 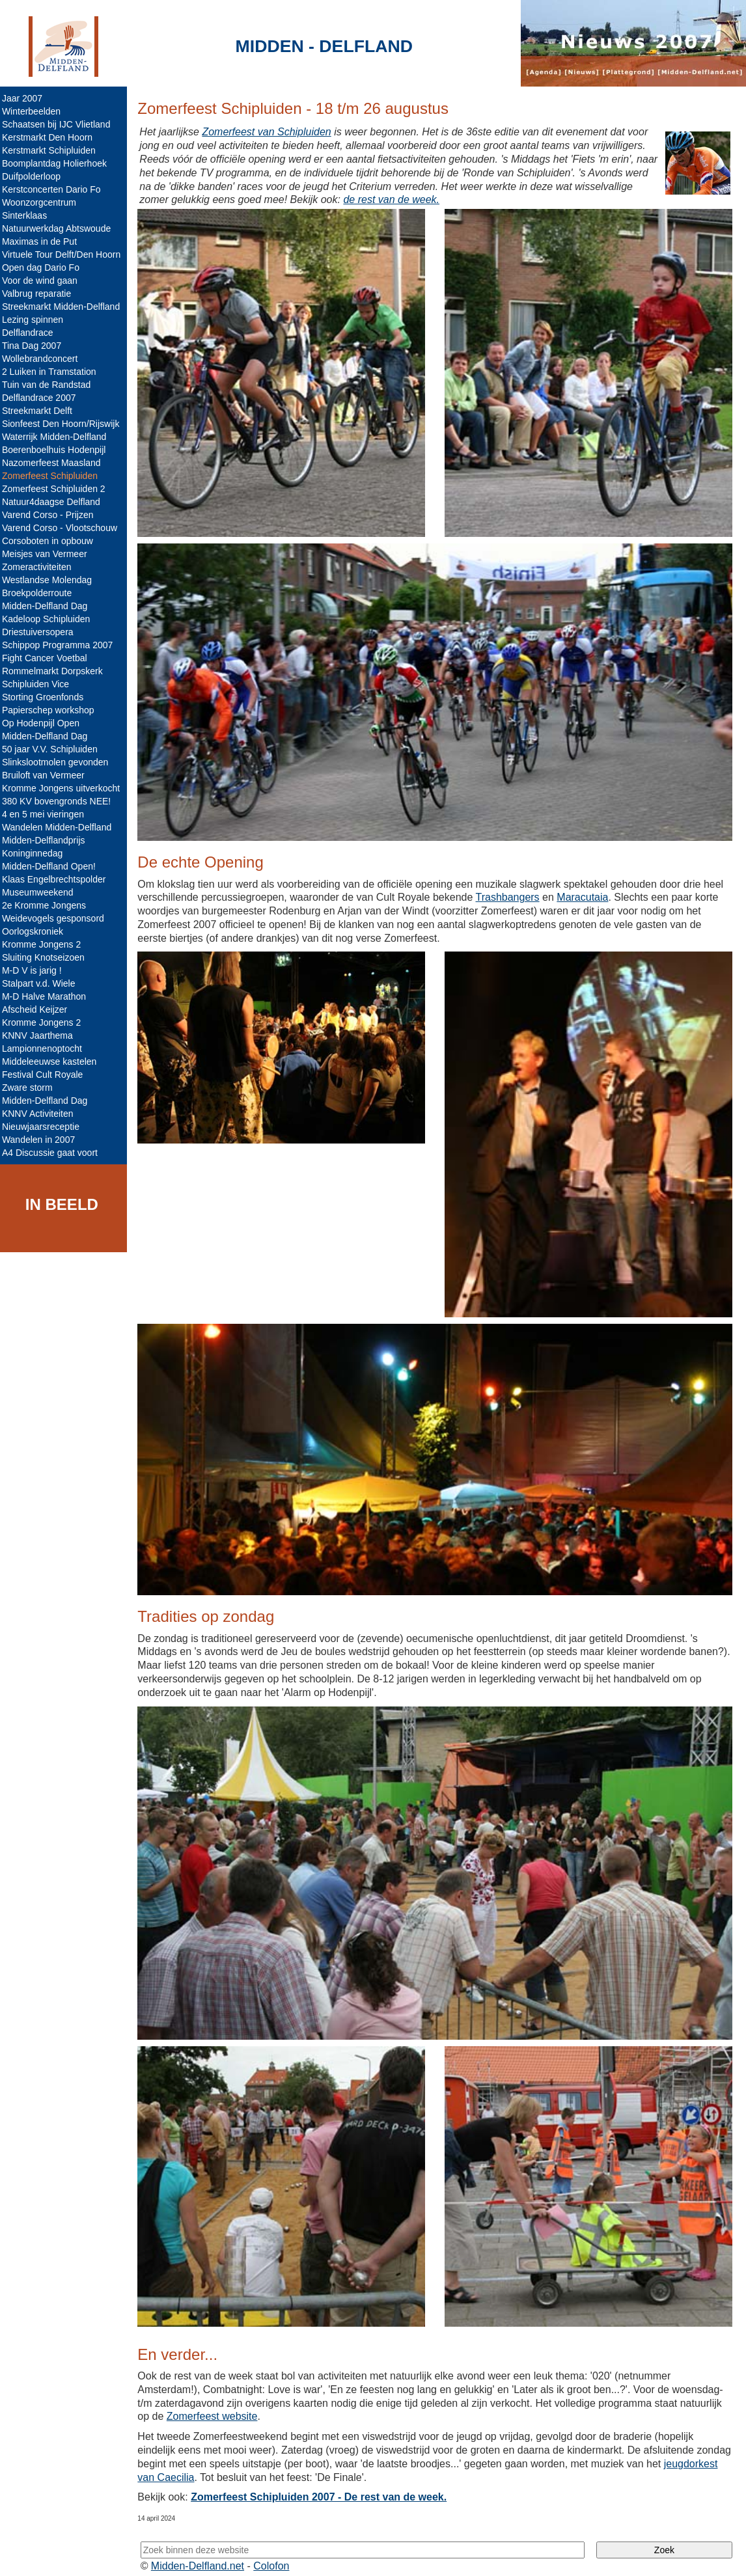 I want to click on Winterbeelden, so click(x=34, y=111).